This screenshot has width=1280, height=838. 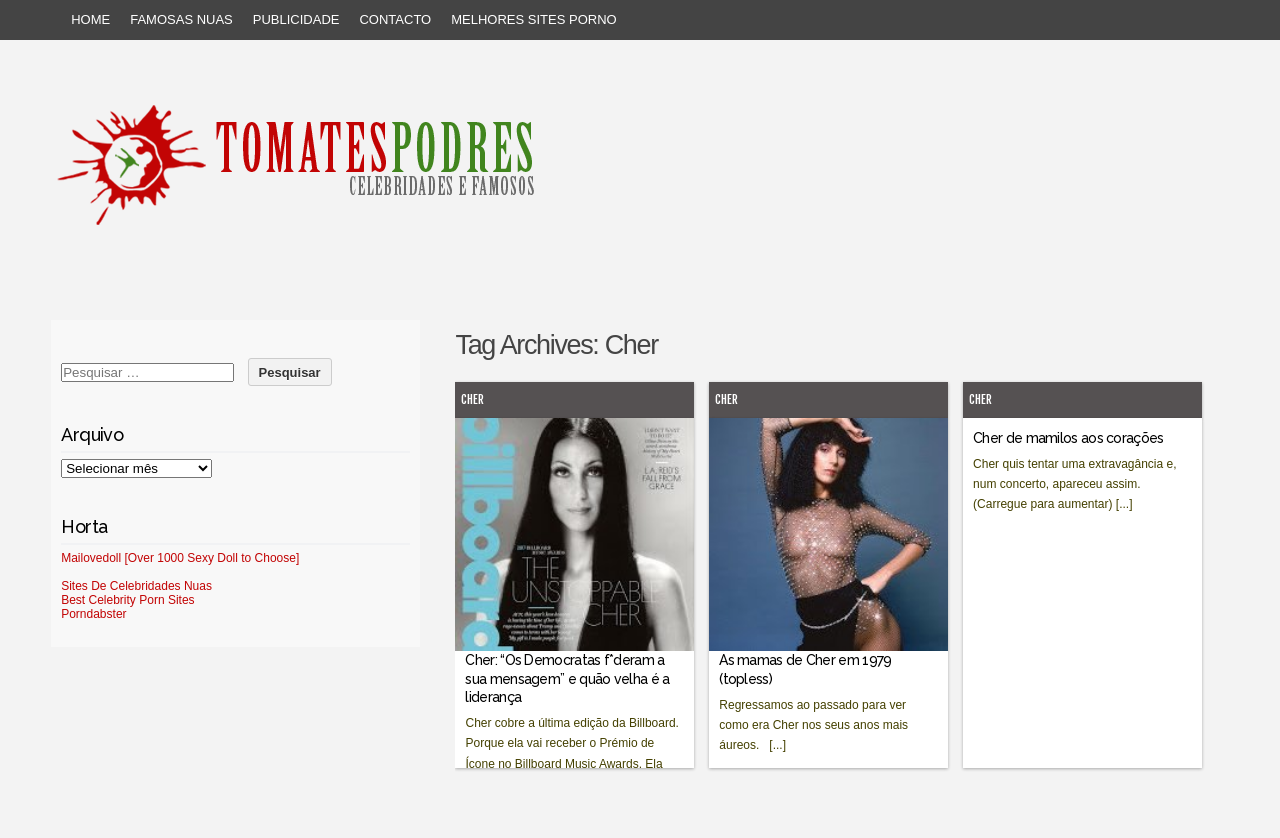 I want to click on Sites De Celebridades Nuas, so click(x=136, y=586).